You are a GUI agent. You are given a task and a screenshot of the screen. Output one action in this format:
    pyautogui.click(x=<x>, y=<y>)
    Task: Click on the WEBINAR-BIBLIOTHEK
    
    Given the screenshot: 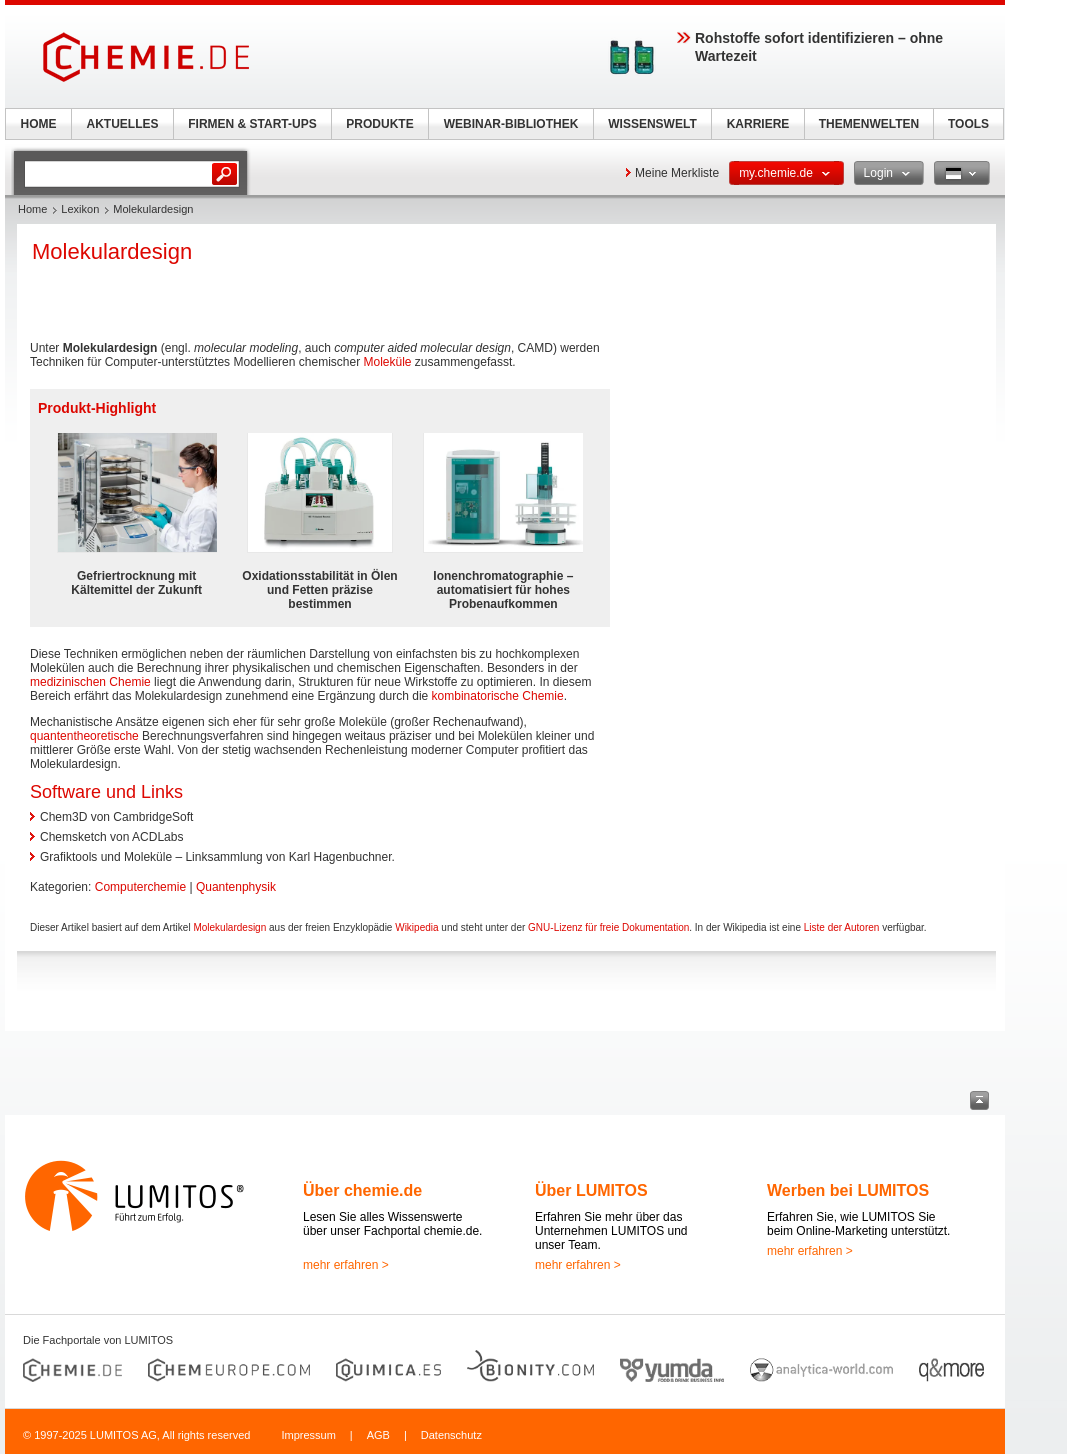 What is the action you would take?
    pyautogui.click(x=511, y=124)
    